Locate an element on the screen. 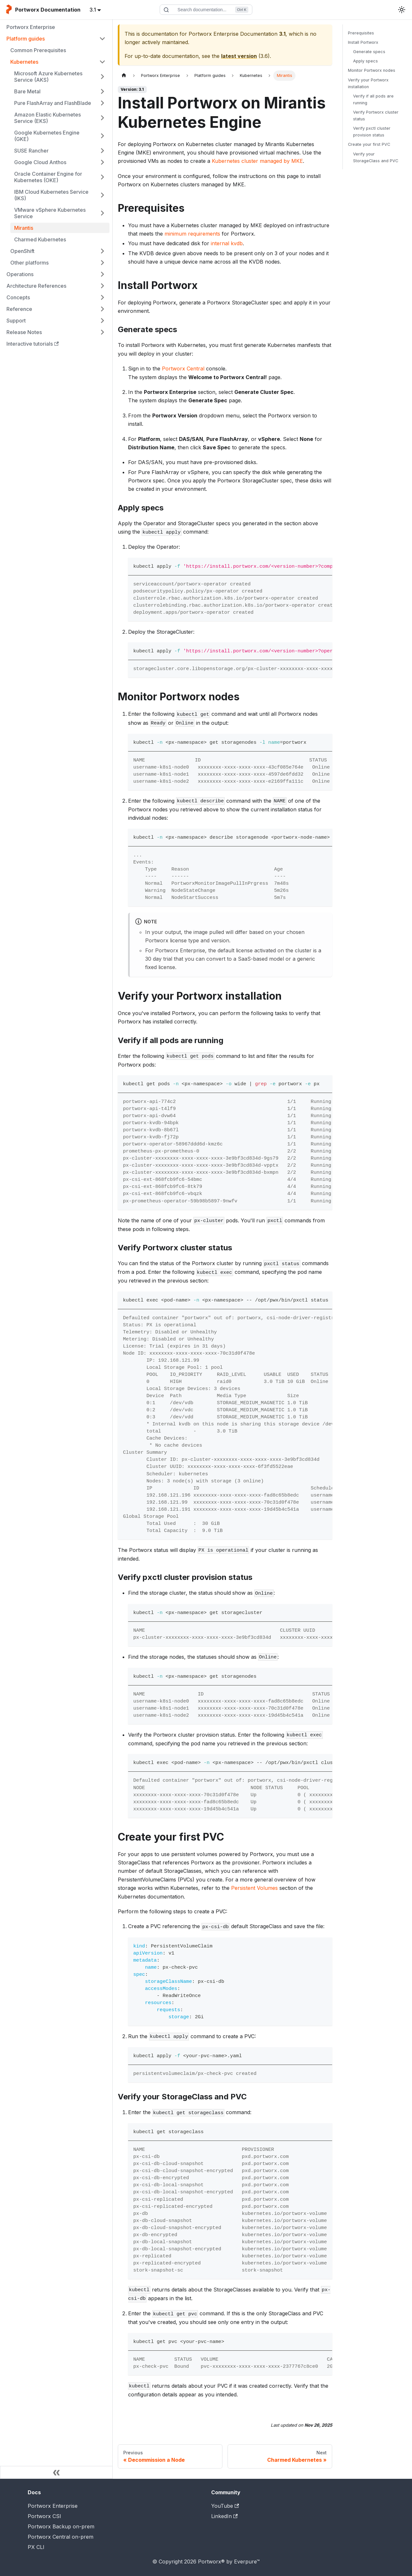 This screenshot has width=412, height=2576. Portworx Enterprise is located at coordinates (30, 27).